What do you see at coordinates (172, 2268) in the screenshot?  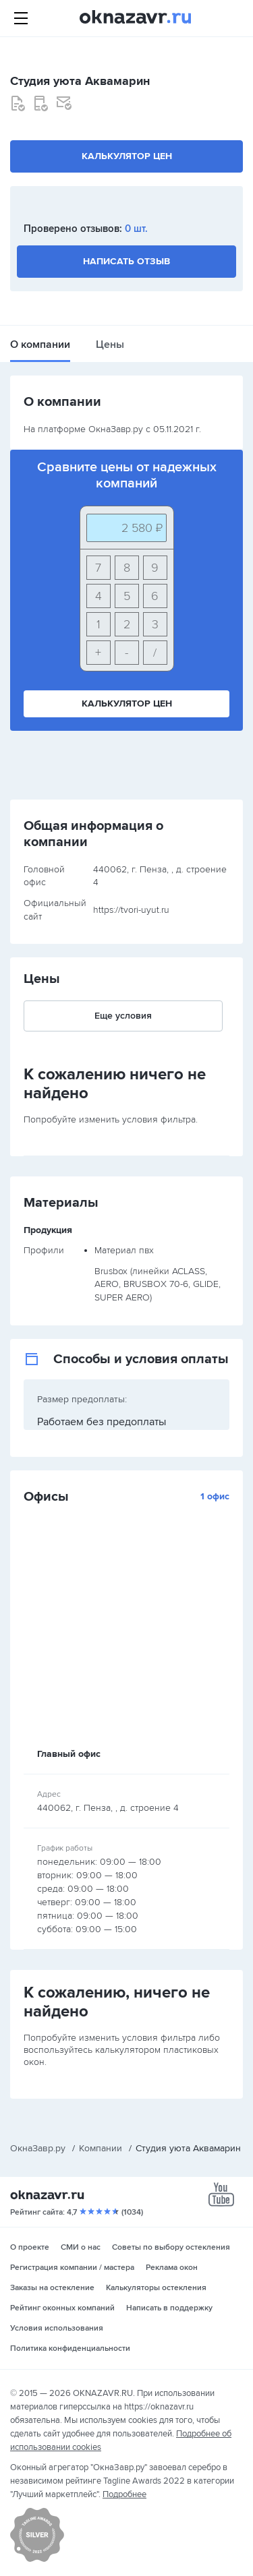 I see `Реклама окон` at bounding box center [172, 2268].